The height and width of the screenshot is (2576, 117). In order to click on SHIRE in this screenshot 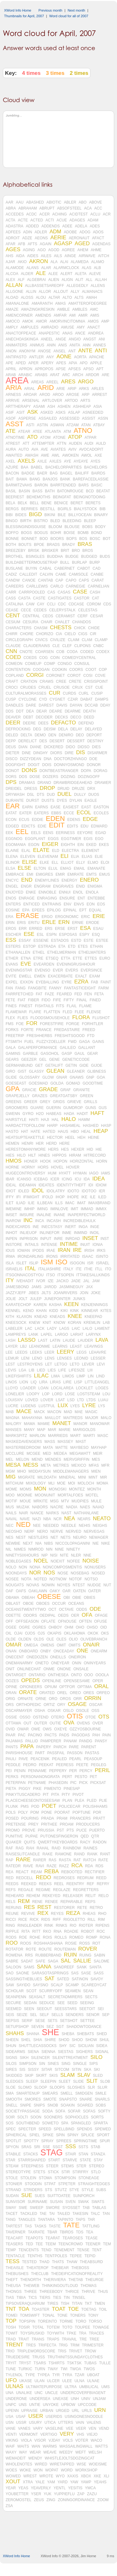, I will do `click(50, 2040)`.